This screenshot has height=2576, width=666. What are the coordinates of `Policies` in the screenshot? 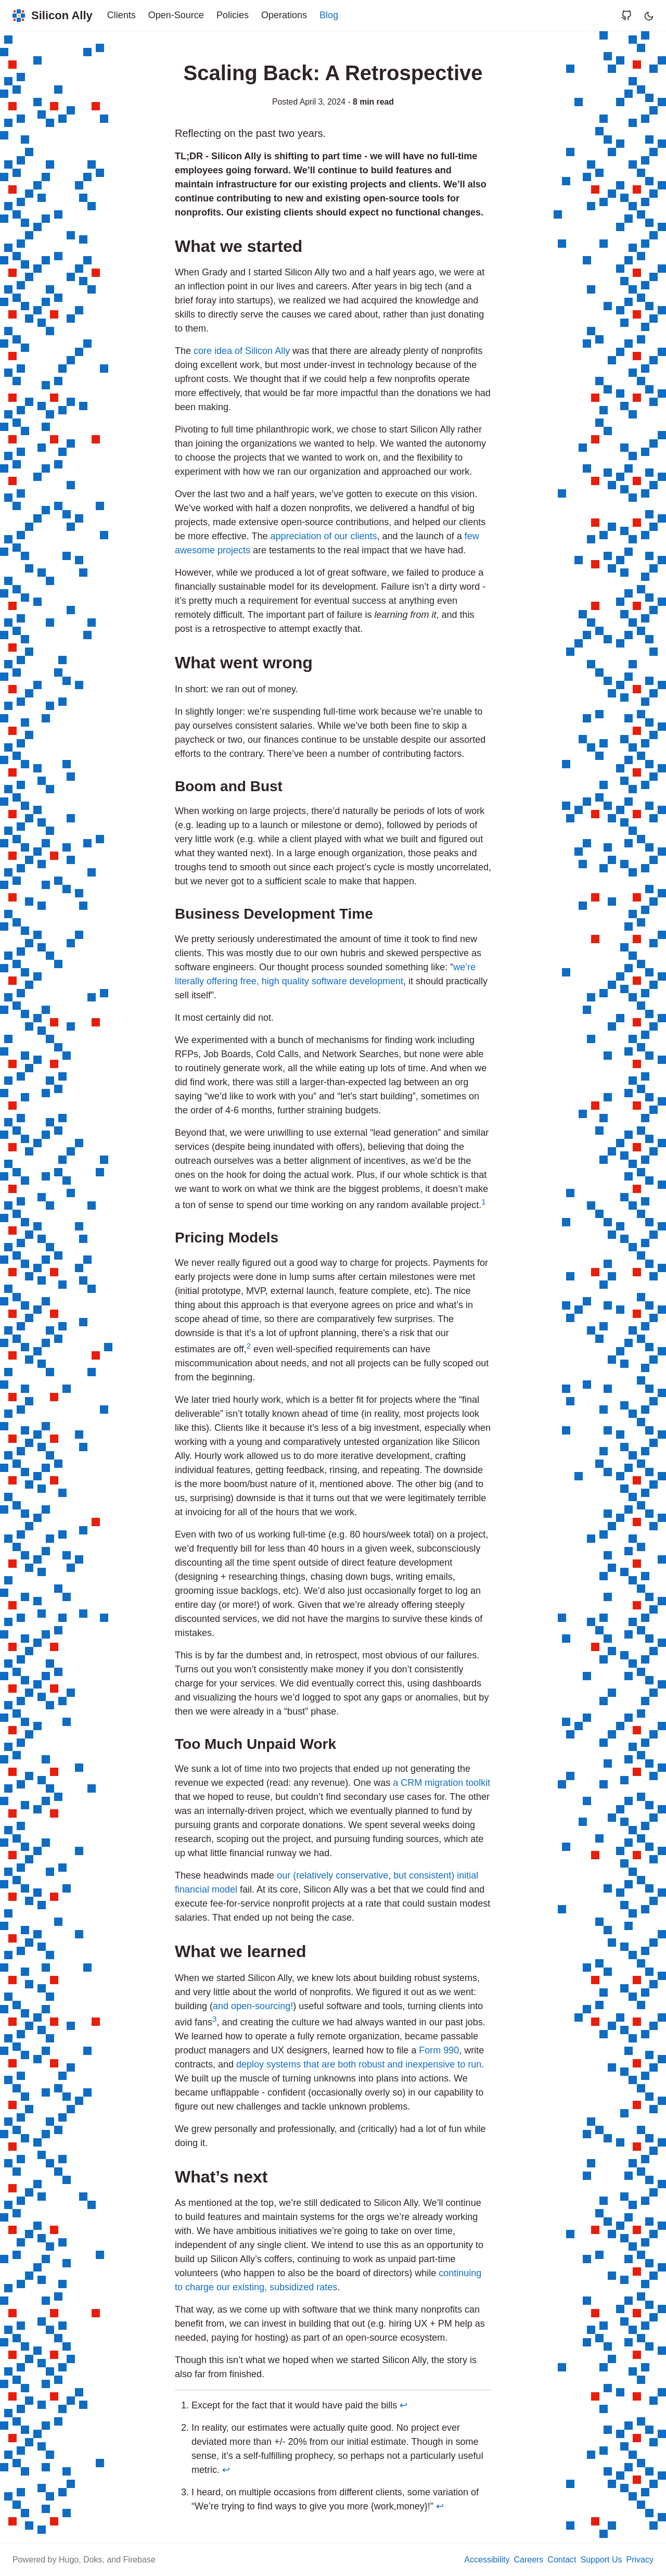 It's located at (232, 15).